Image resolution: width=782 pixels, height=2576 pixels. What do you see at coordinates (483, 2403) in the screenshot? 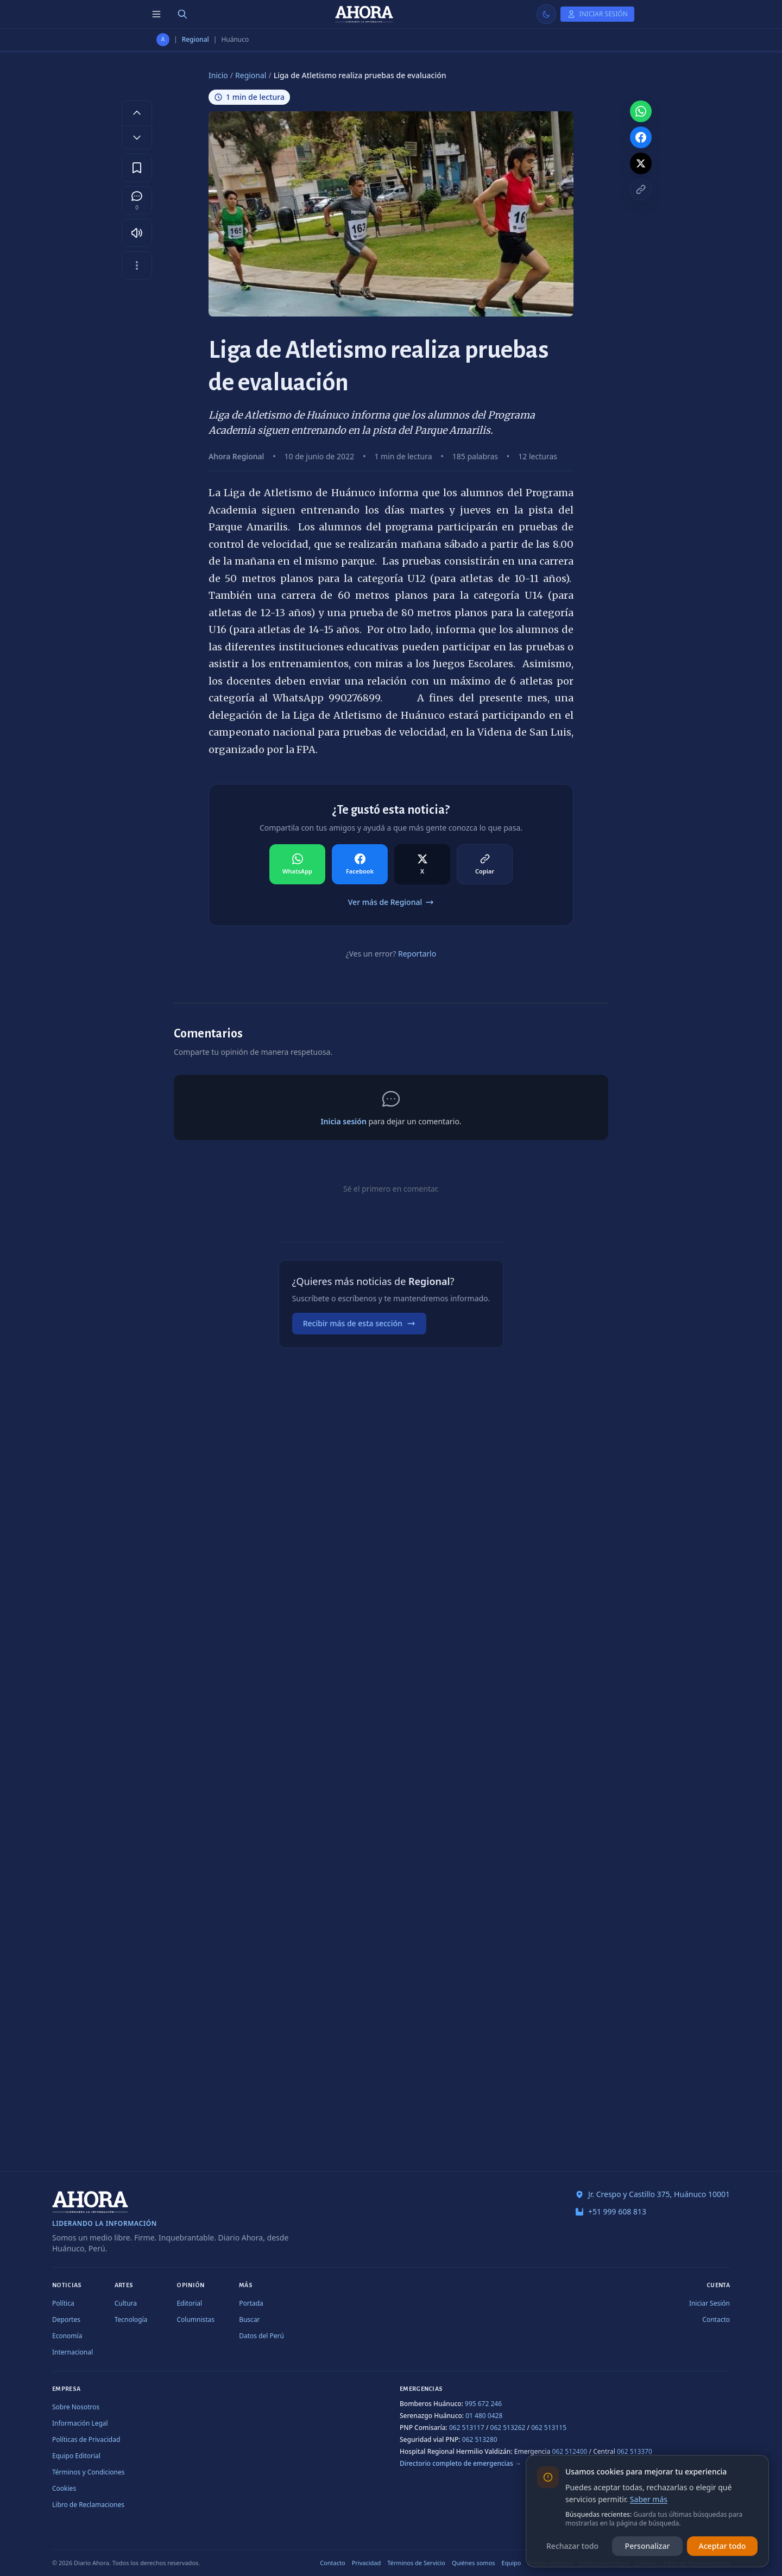
I see `995 672 246` at bounding box center [483, 2403].